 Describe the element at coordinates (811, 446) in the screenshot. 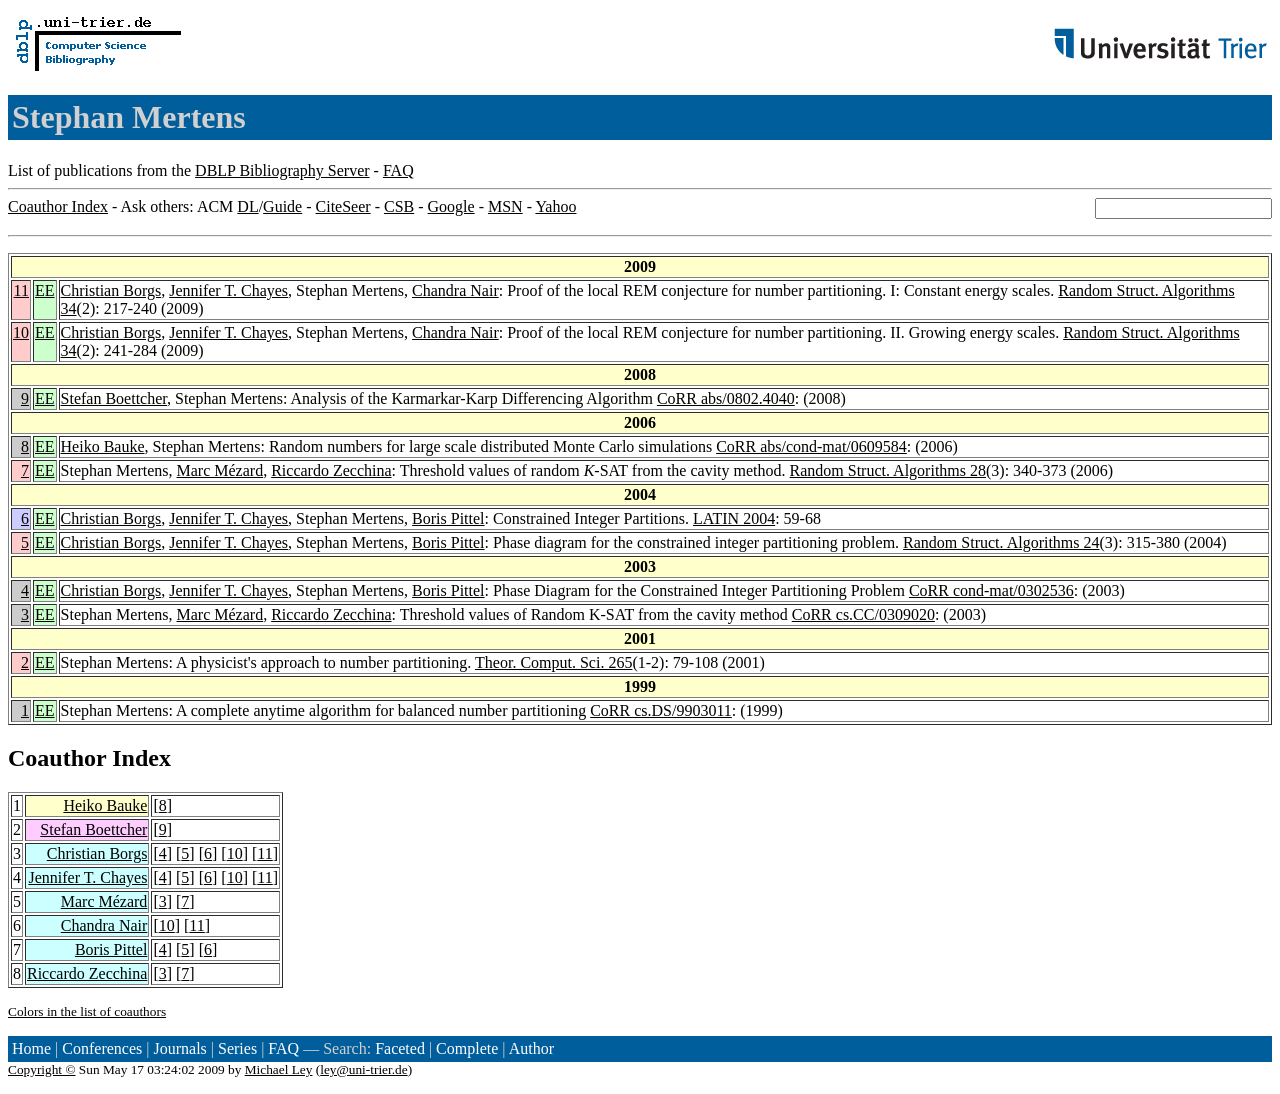

I see `CoRR abs/cond-mat/0609584` at that location.